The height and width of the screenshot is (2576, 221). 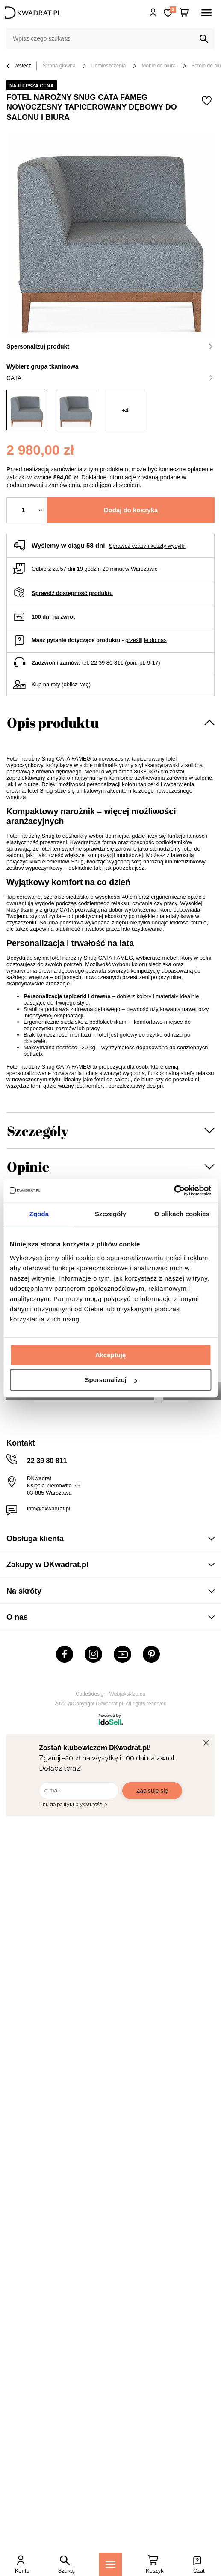 I want to click on Akceptuję, so click(x=110, y=1355).